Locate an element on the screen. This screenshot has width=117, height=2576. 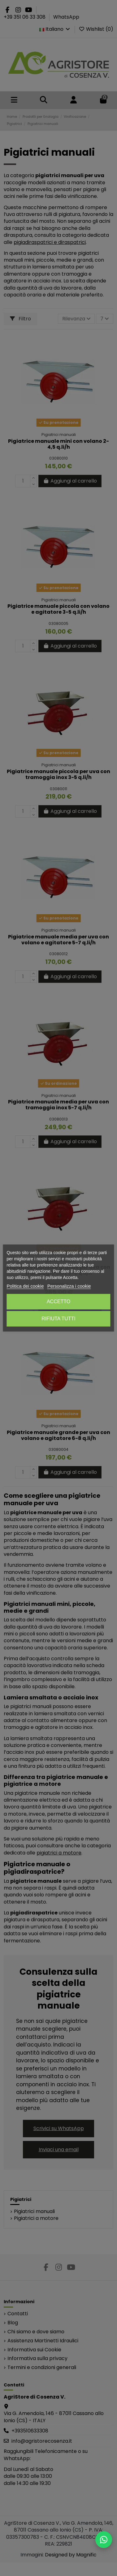
Politica dei cookie is located at coordinates (25, 1286).